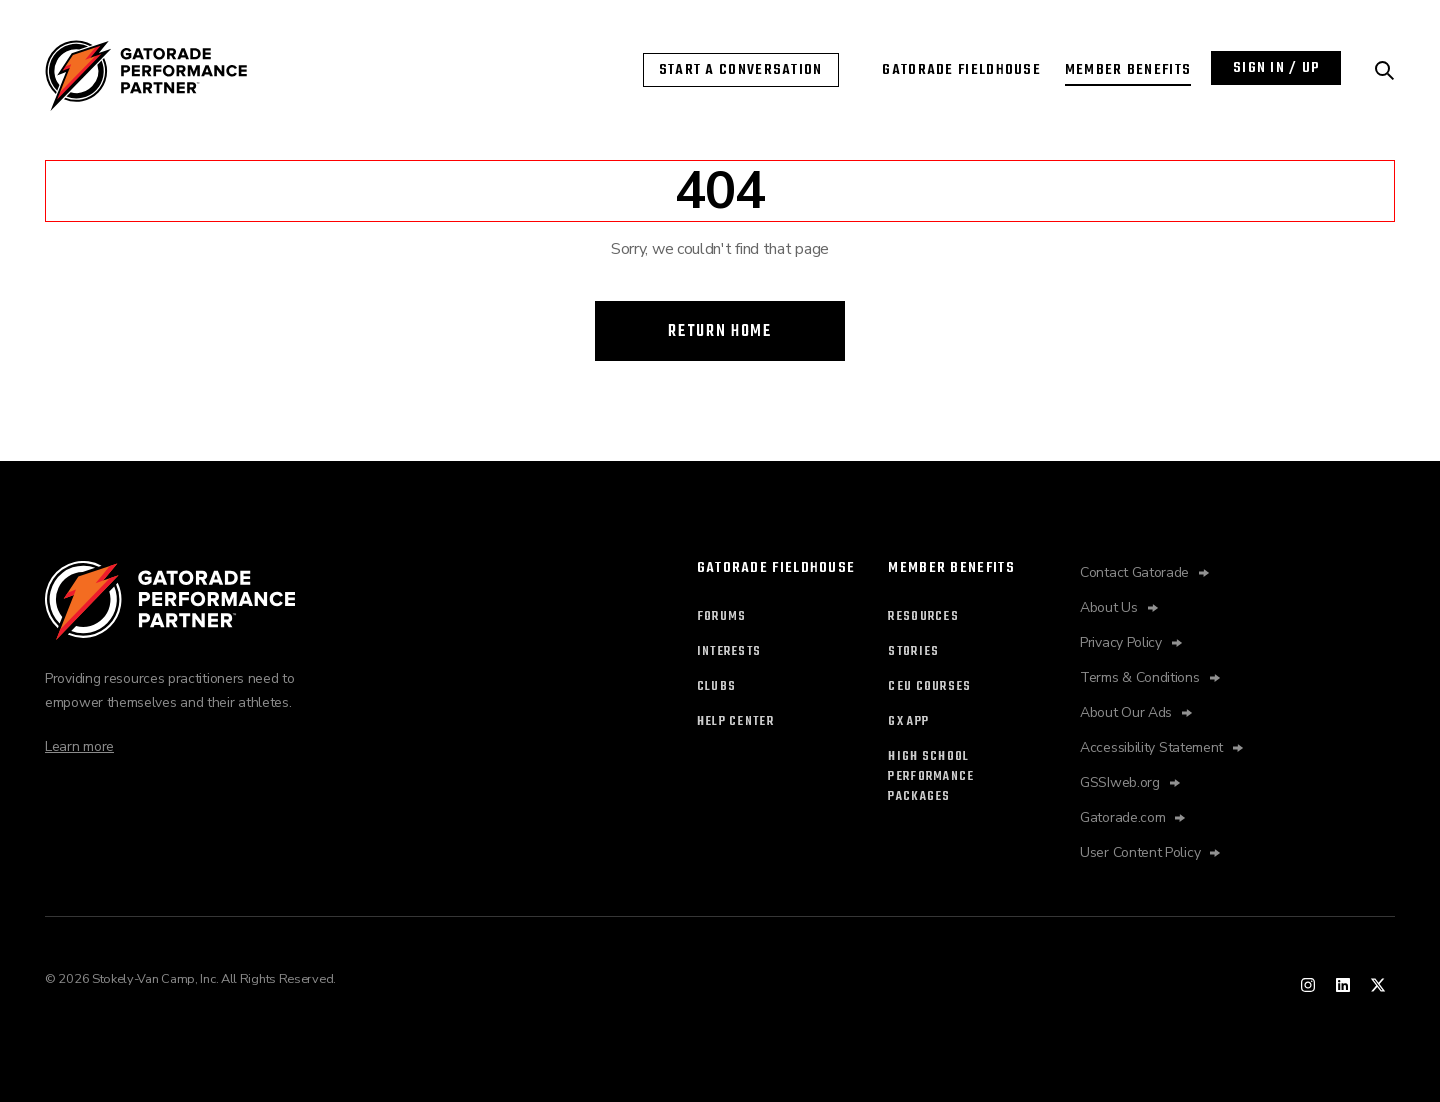 The height and width of the screenshot is (1102, 1440). I want to click on [Performance Partner linked in], so click(1342, 984).